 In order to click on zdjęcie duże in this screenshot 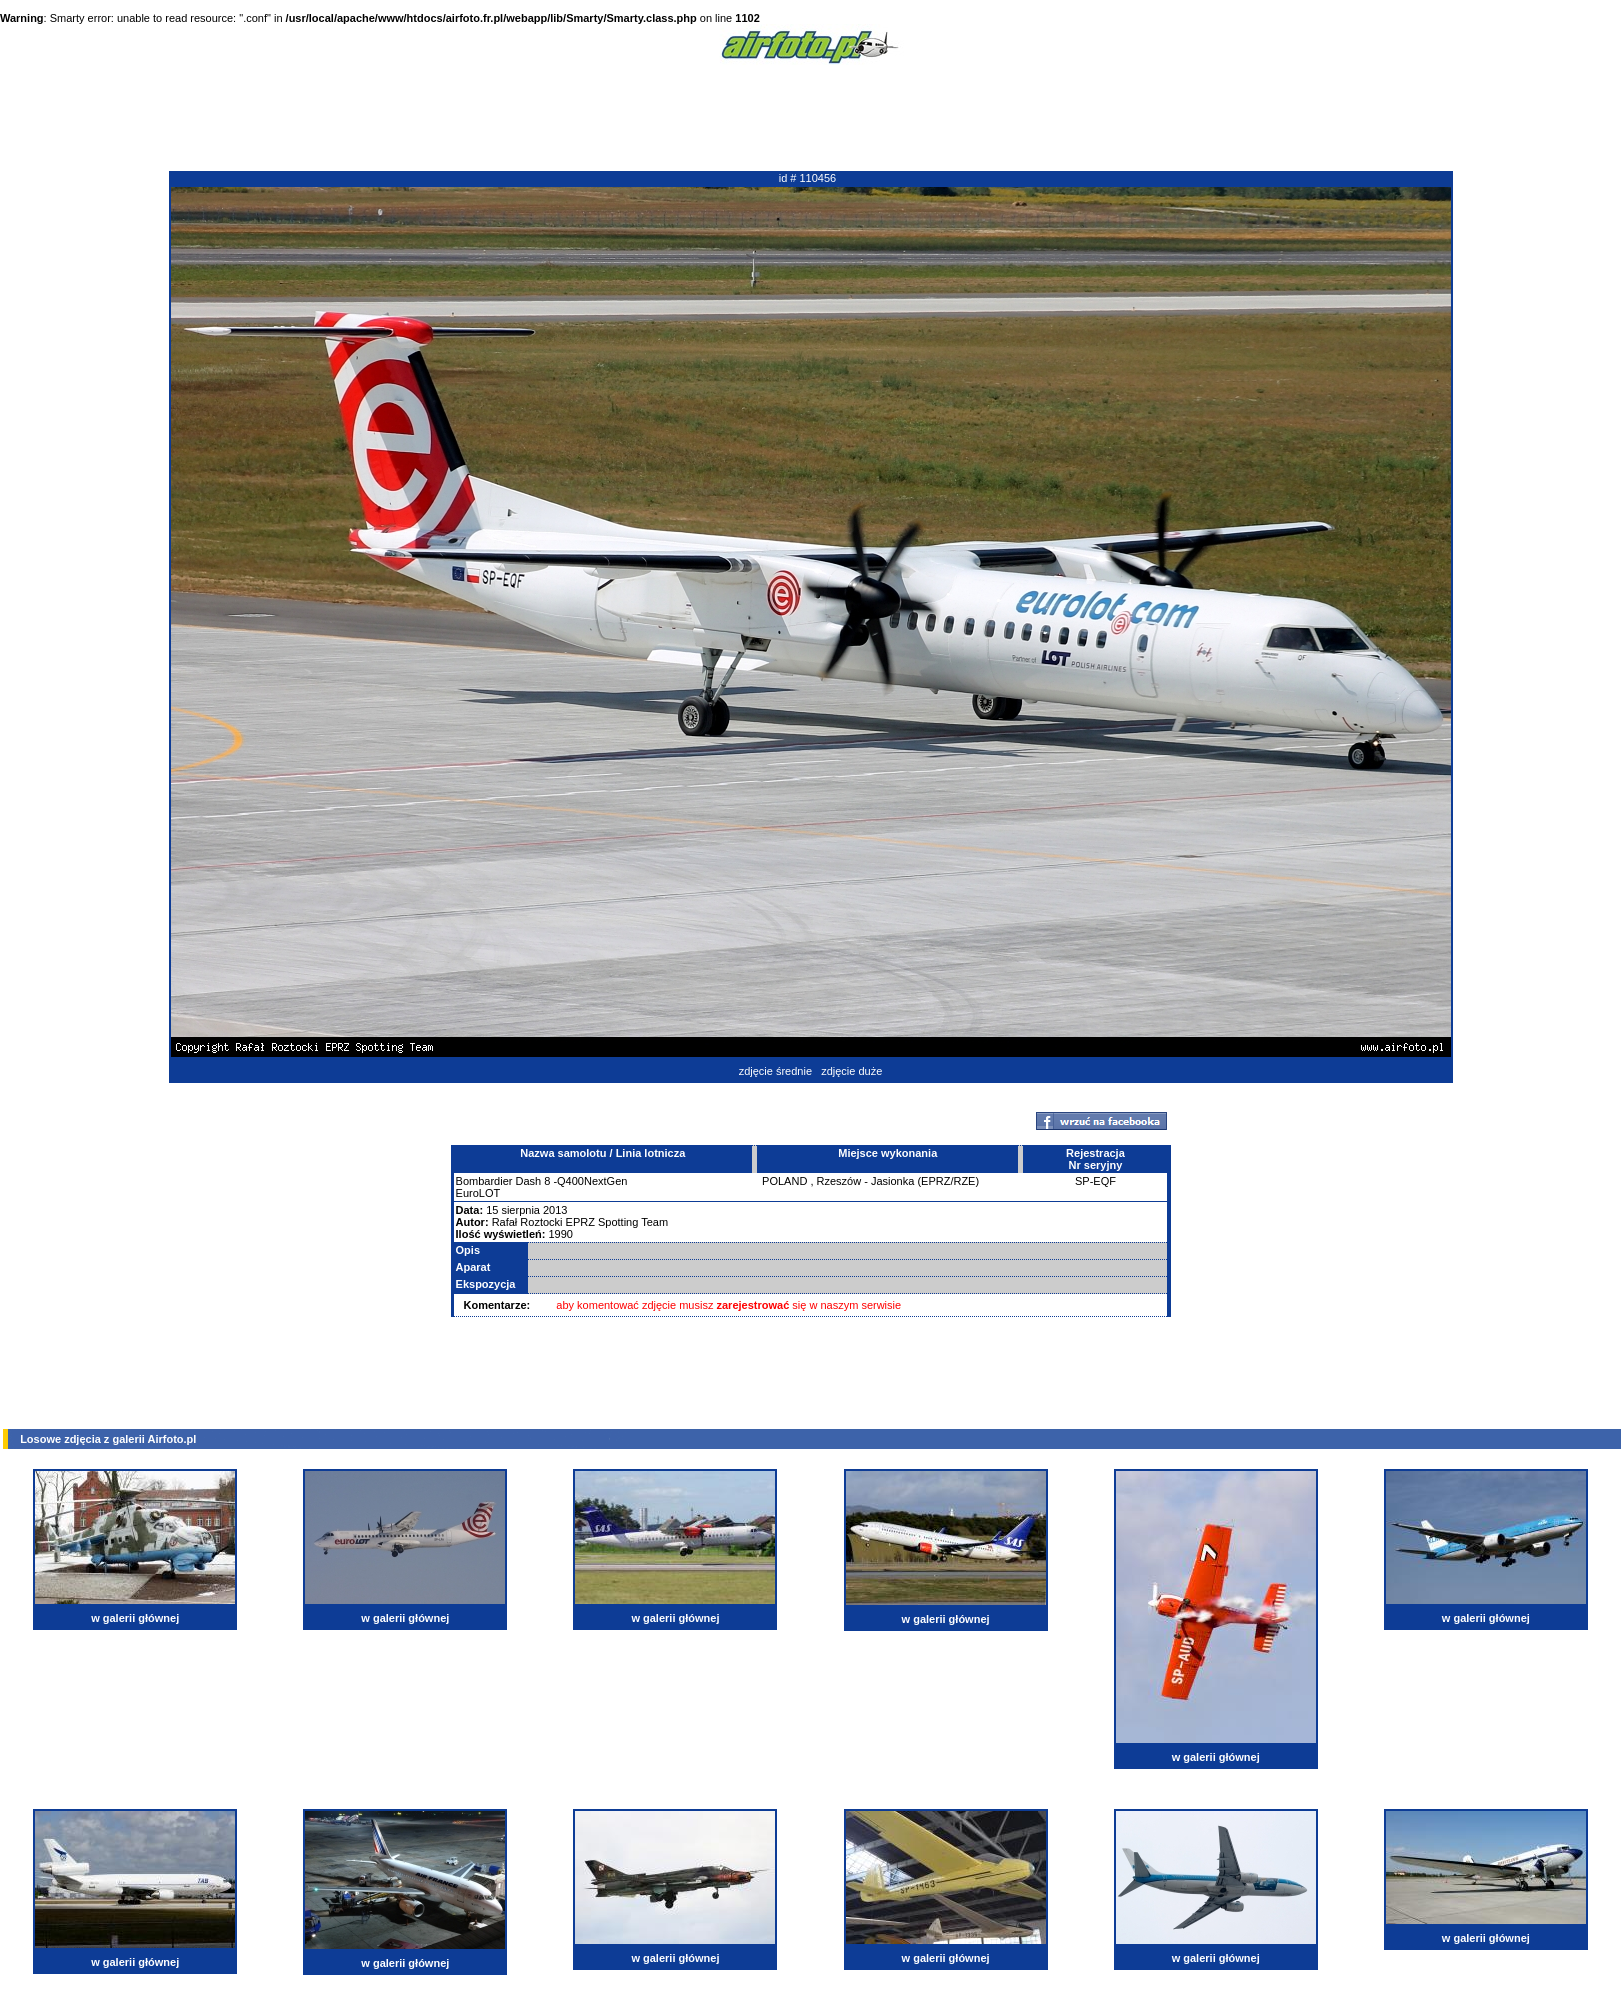, I will do `click(851, 1071)`.